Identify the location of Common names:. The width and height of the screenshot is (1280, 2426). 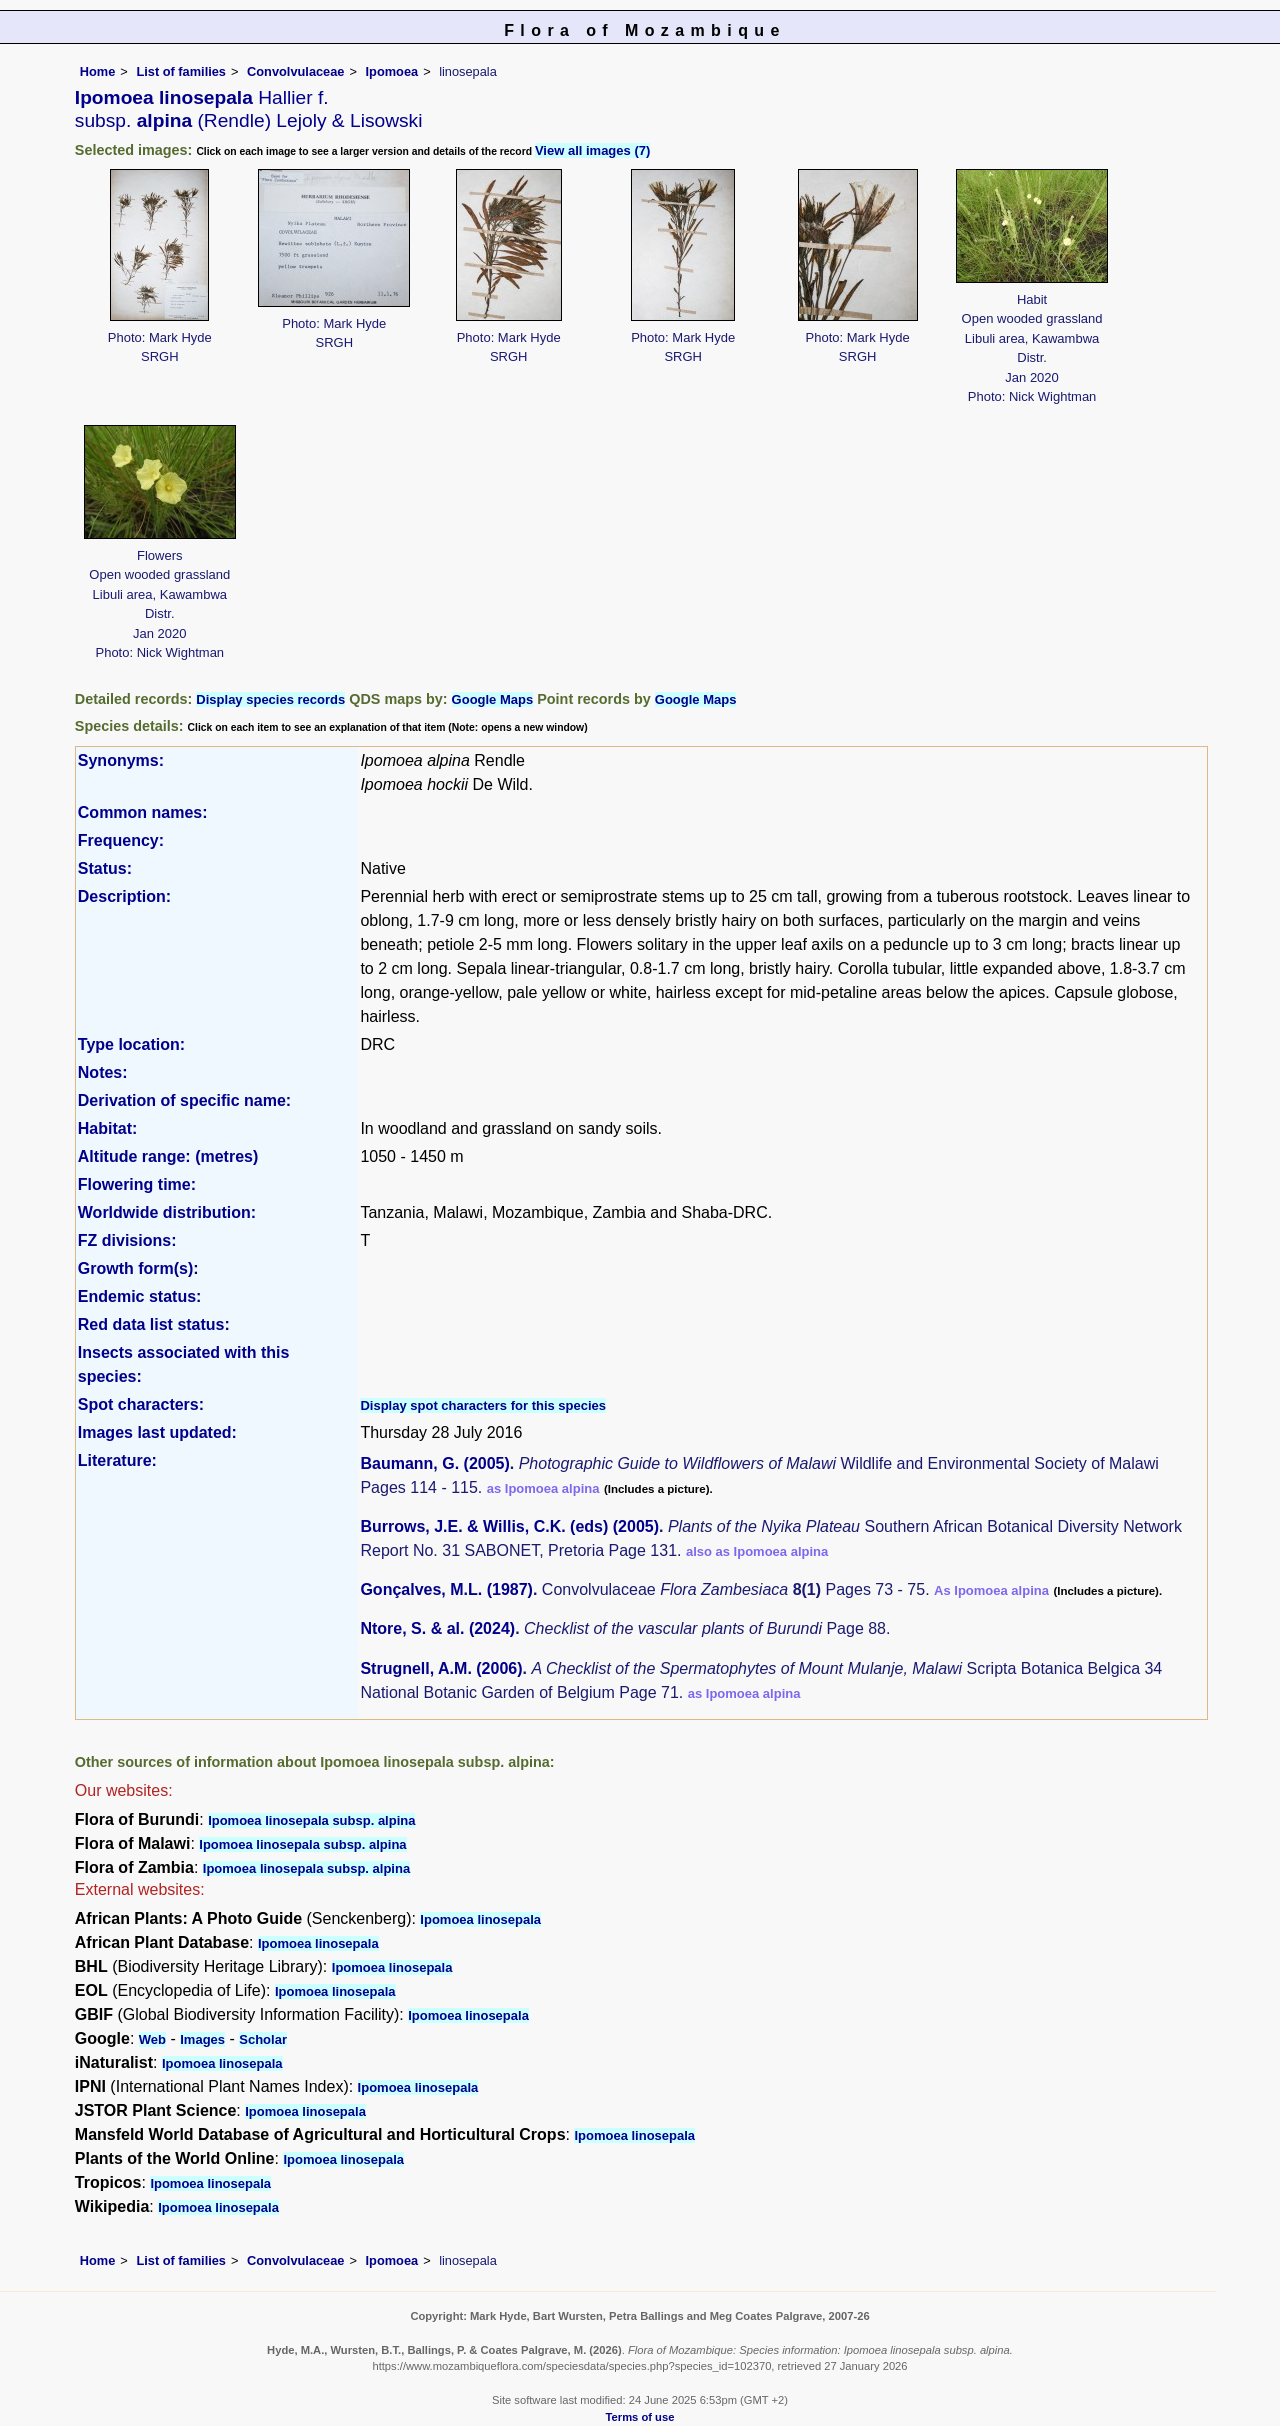
(143, 812).